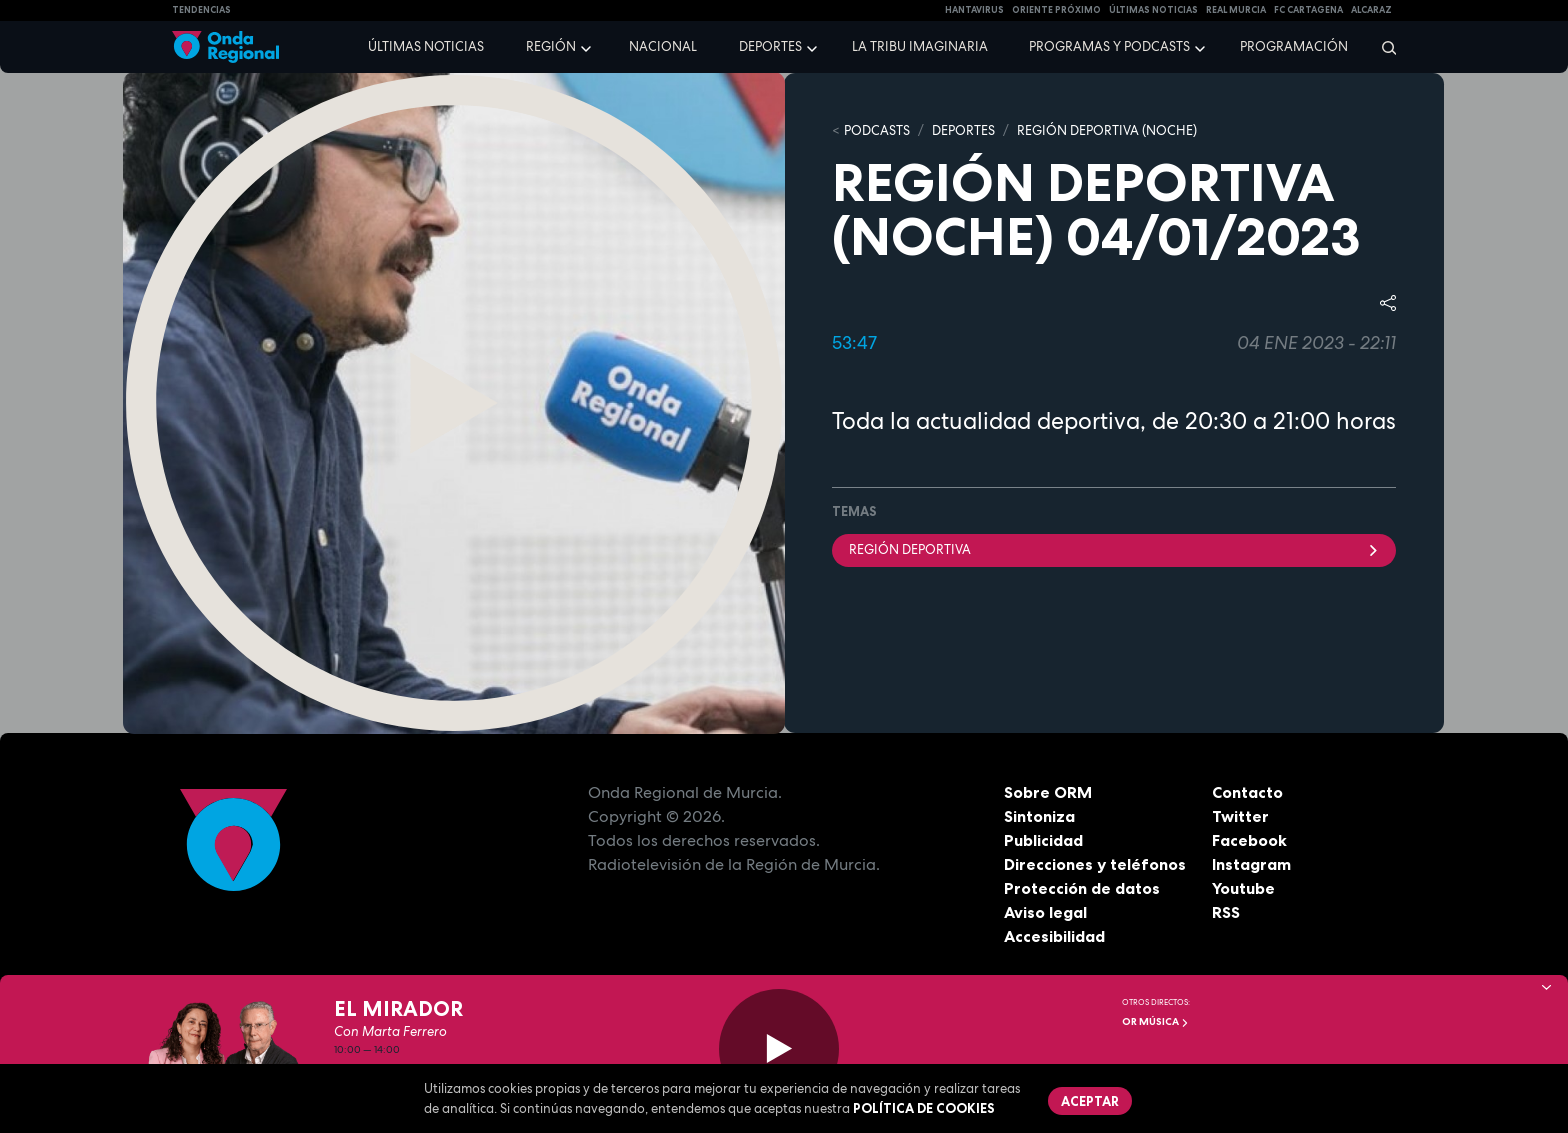  What do you see at coordinates (1243, 888) in the screenshot?
I see `Youtube` at bounding box center [1243, 888].